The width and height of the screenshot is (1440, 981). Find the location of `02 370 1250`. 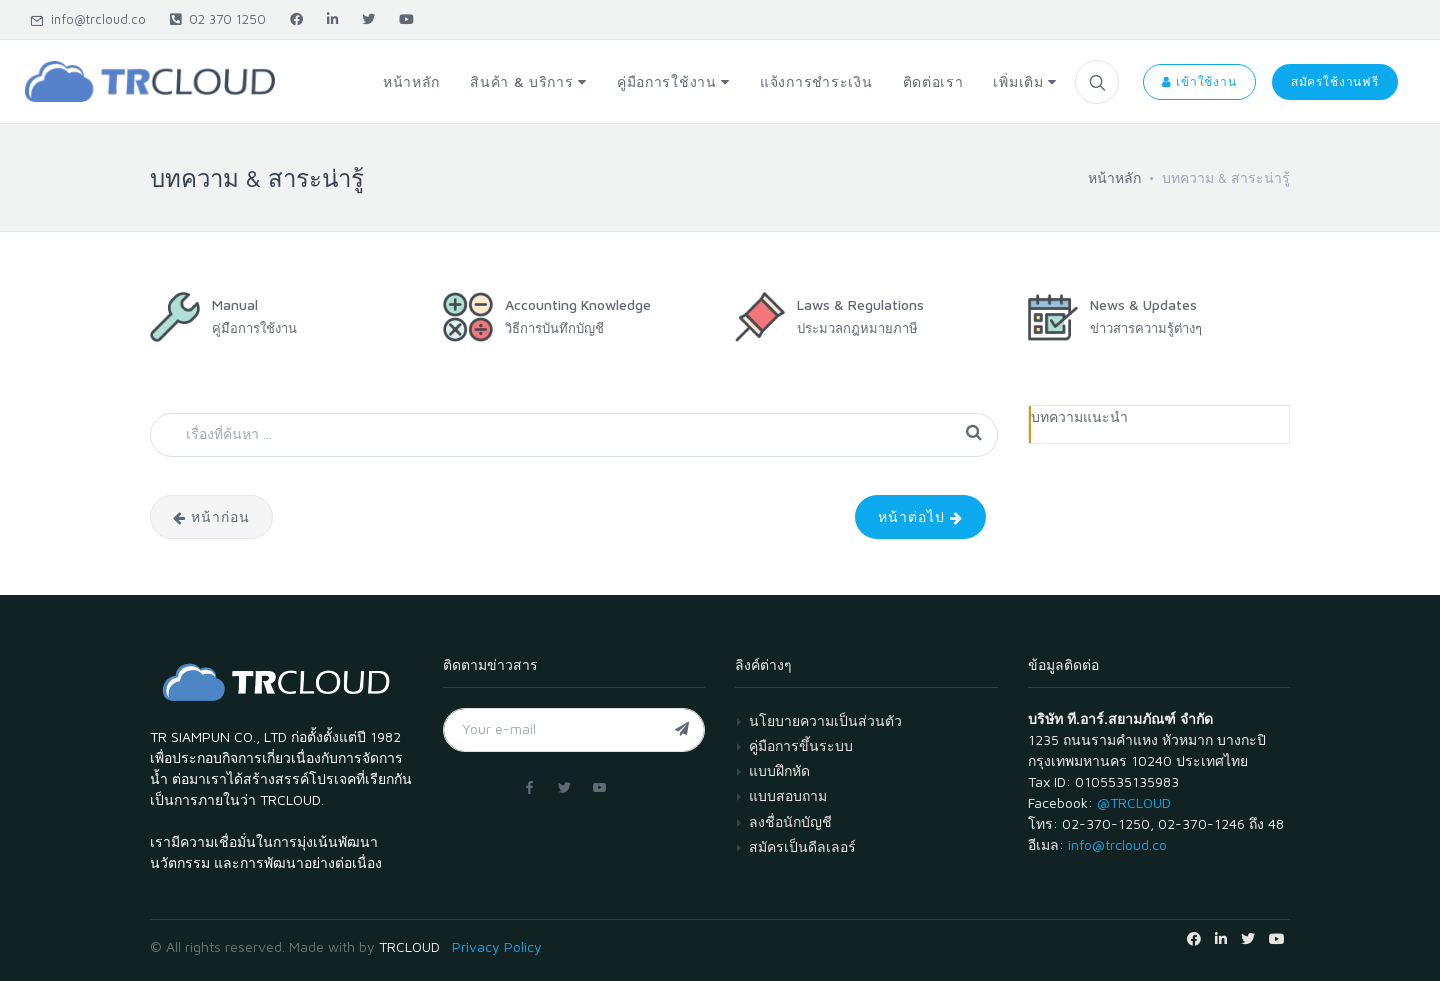

02 370 1250 is located at coordinates (218, 19).